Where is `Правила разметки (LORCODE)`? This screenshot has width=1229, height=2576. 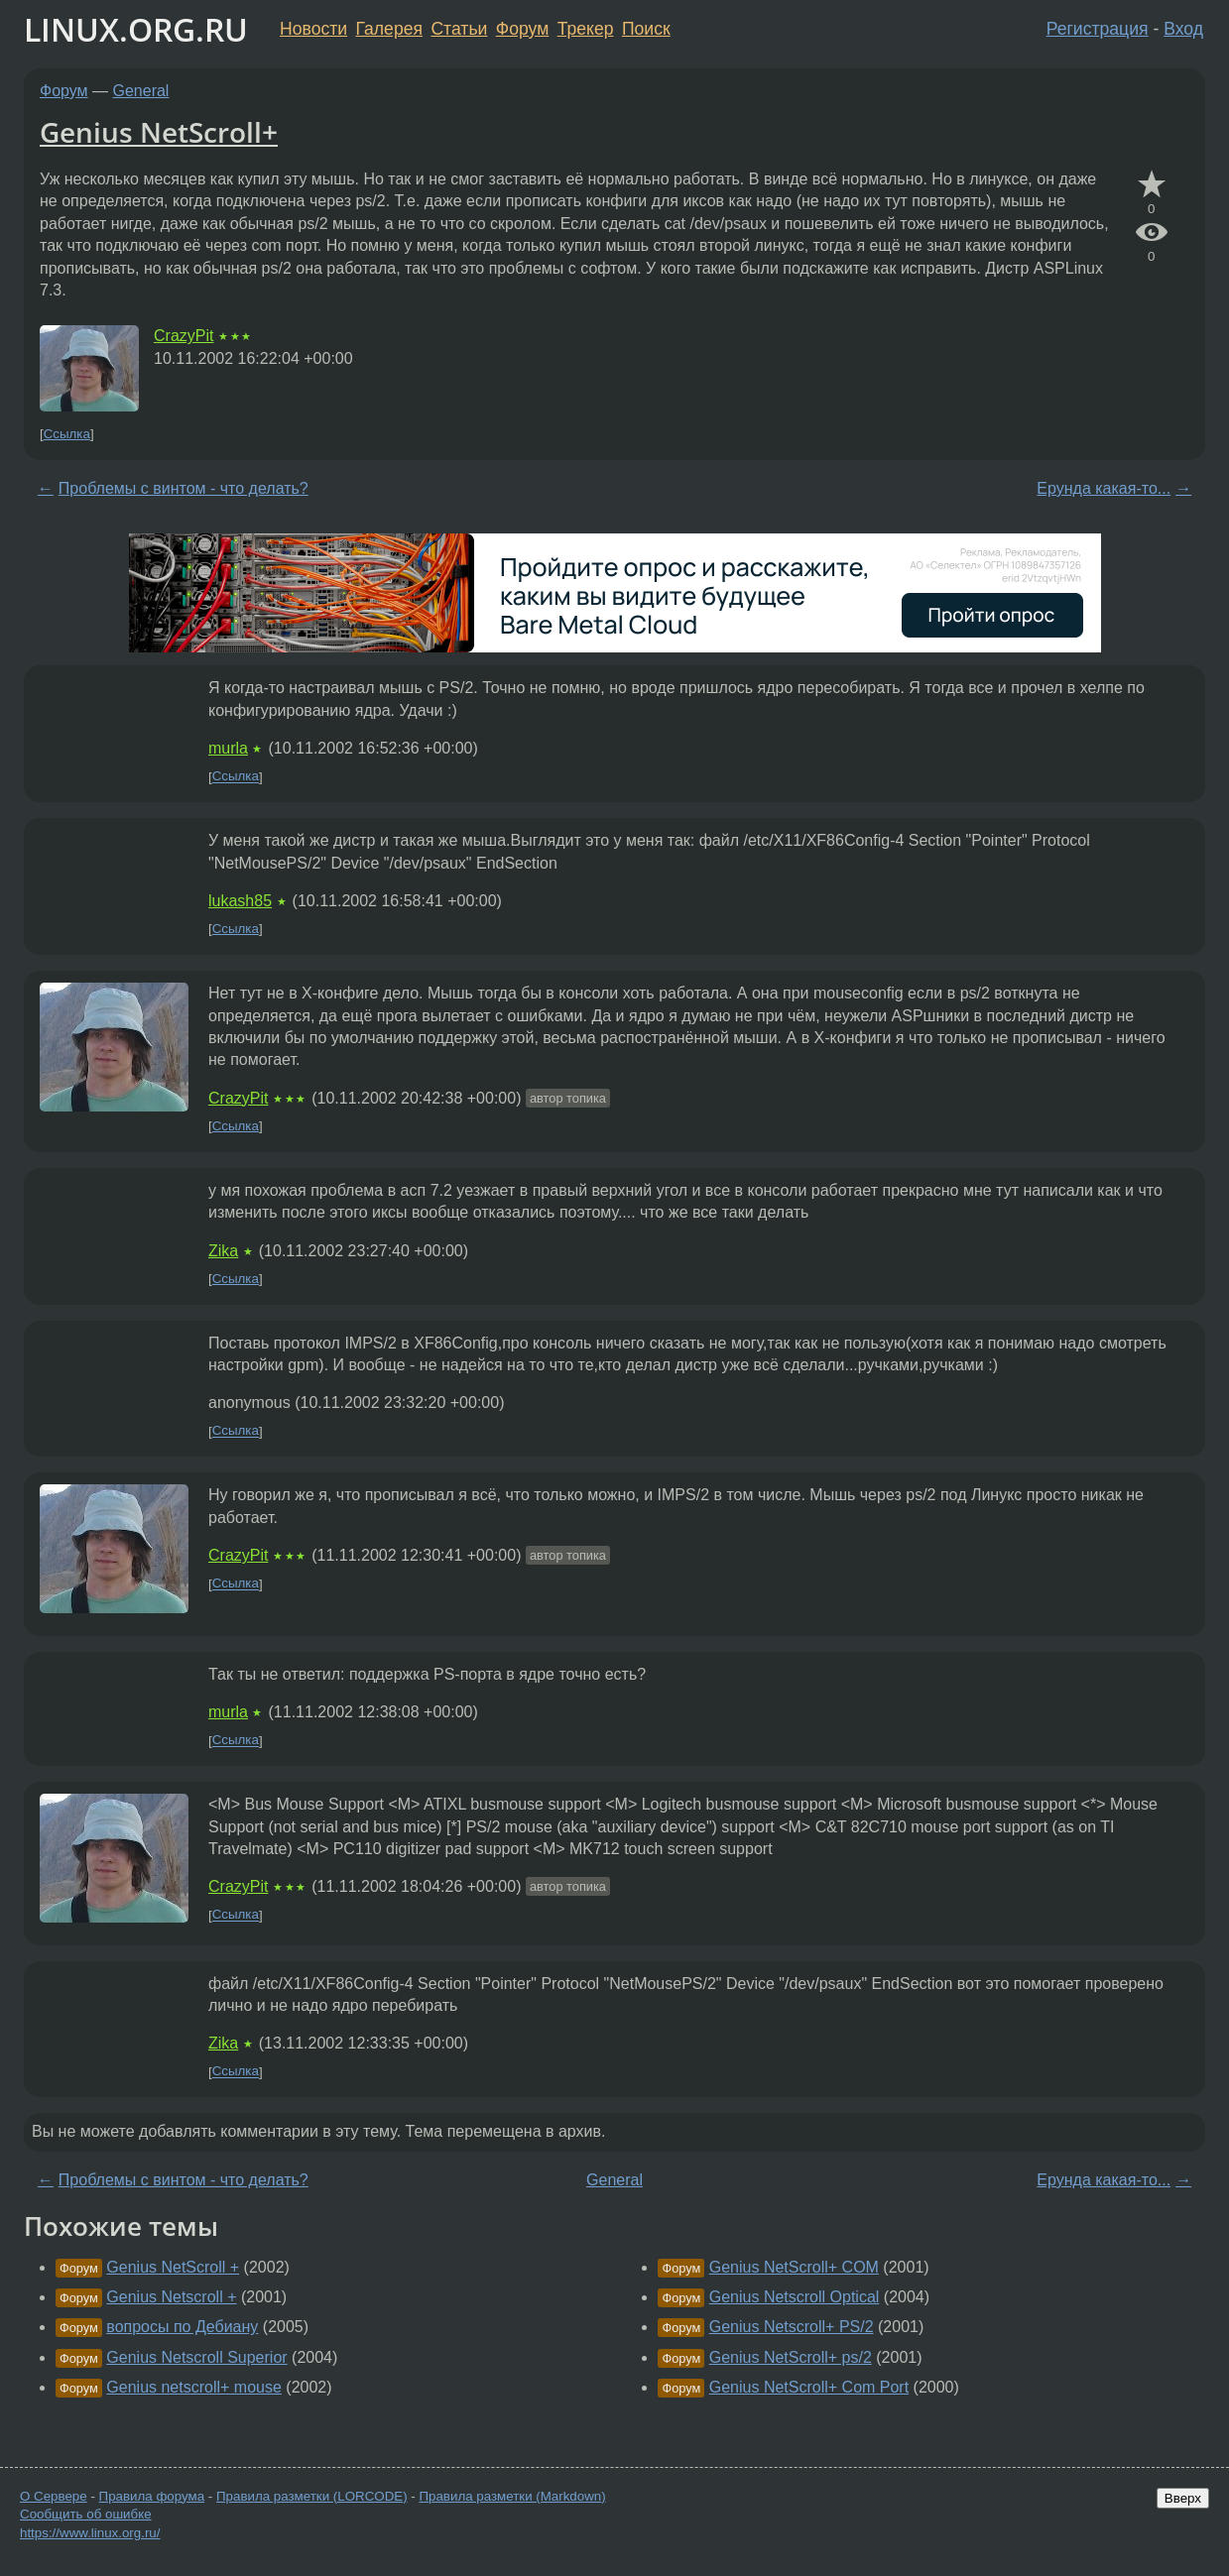
Правила разметки (LORCODE) is located at coordinates (312, 2496).